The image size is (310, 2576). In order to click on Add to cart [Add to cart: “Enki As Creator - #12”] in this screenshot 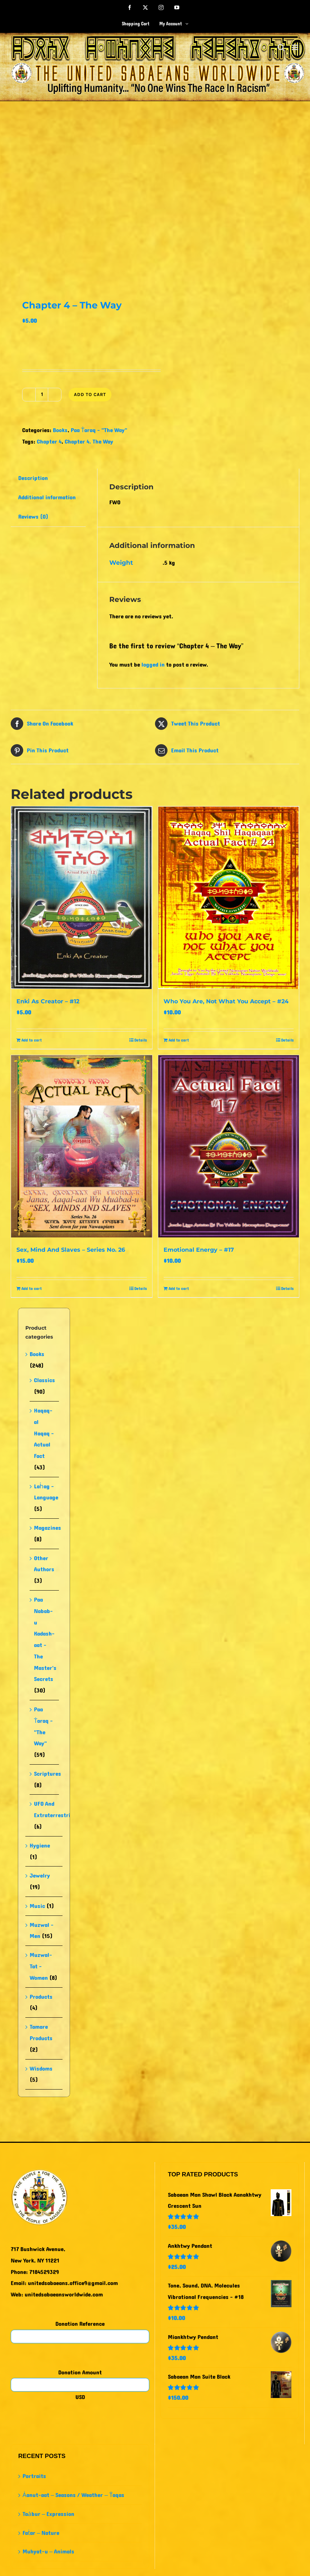, I will do `click(31, 1040)`.